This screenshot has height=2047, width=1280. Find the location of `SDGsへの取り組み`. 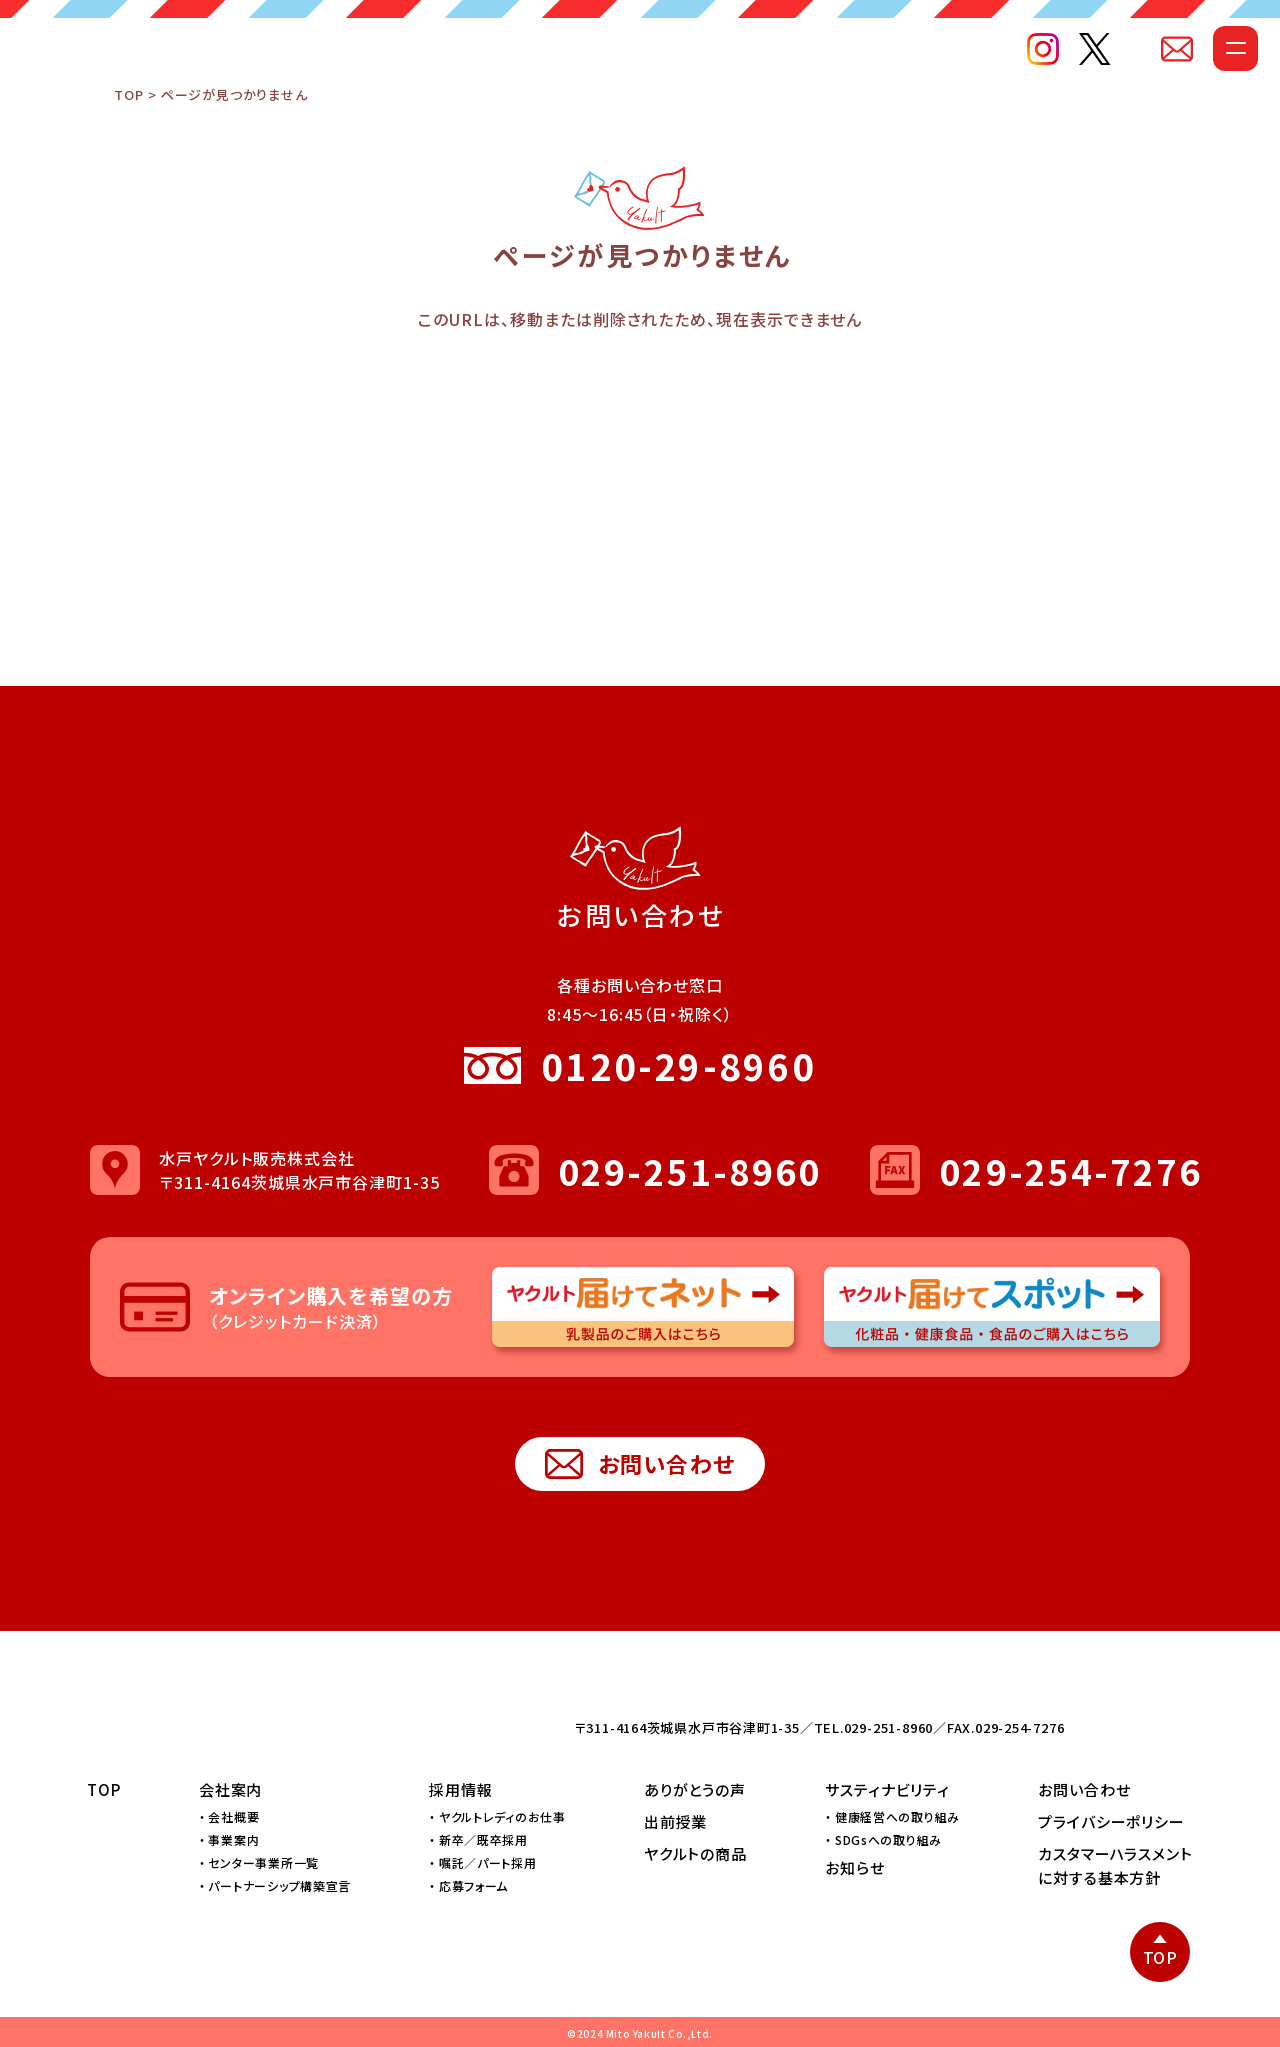

SDGsへの取り組み is located at coordinates (888, 1839).